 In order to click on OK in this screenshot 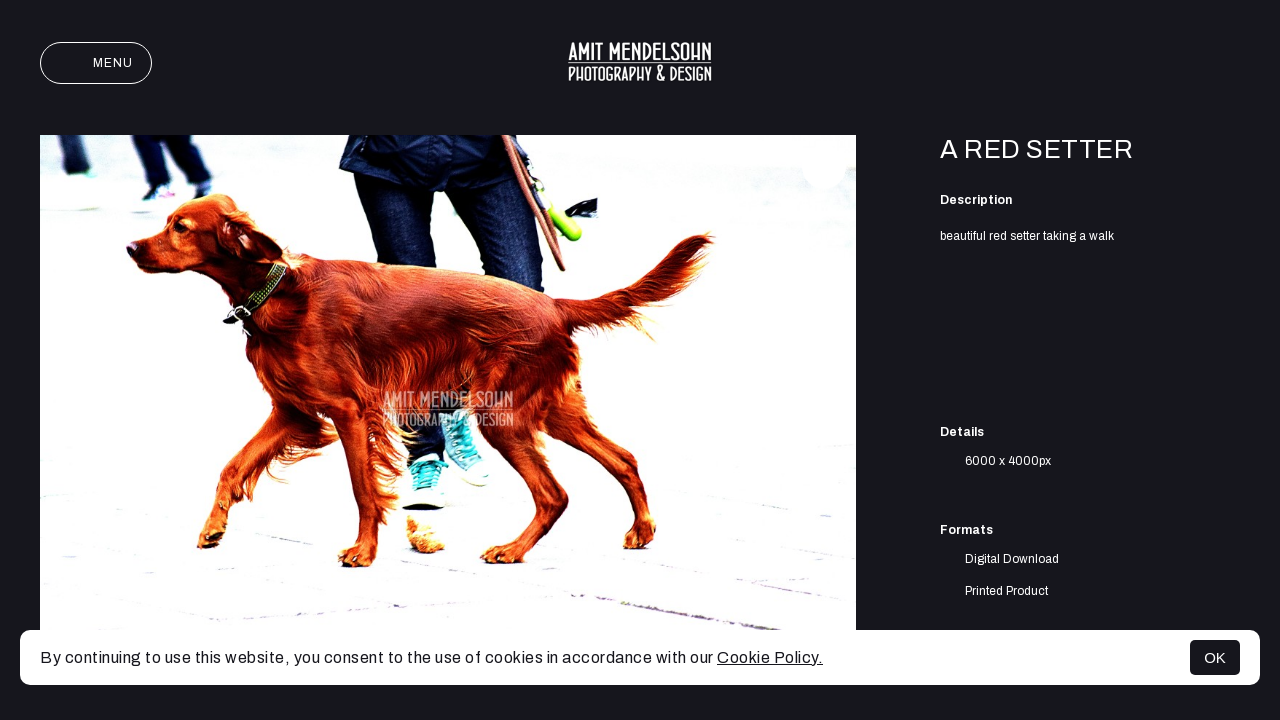, I will do `click(1215, 657)`.